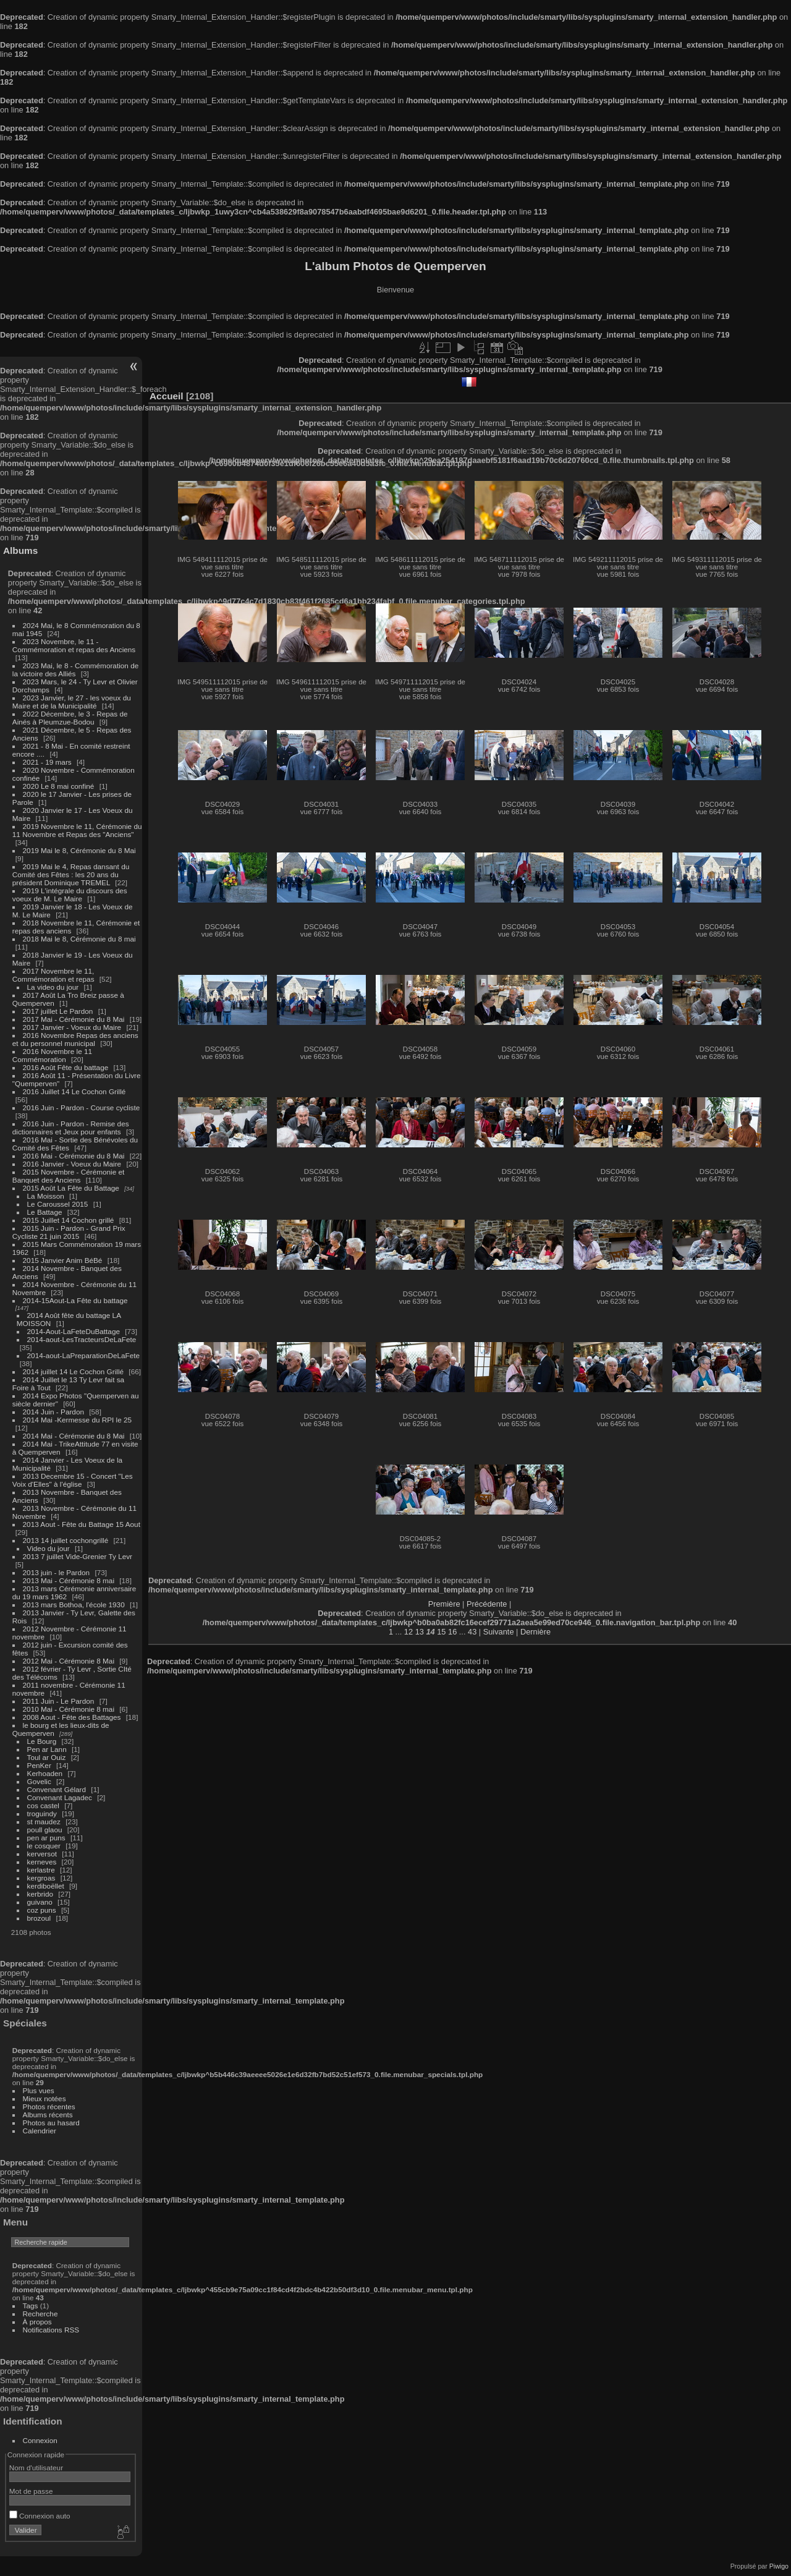 This screenshot has height=2576, width=791. I want to click on 2021 - 19 mars, so click(47, 762).